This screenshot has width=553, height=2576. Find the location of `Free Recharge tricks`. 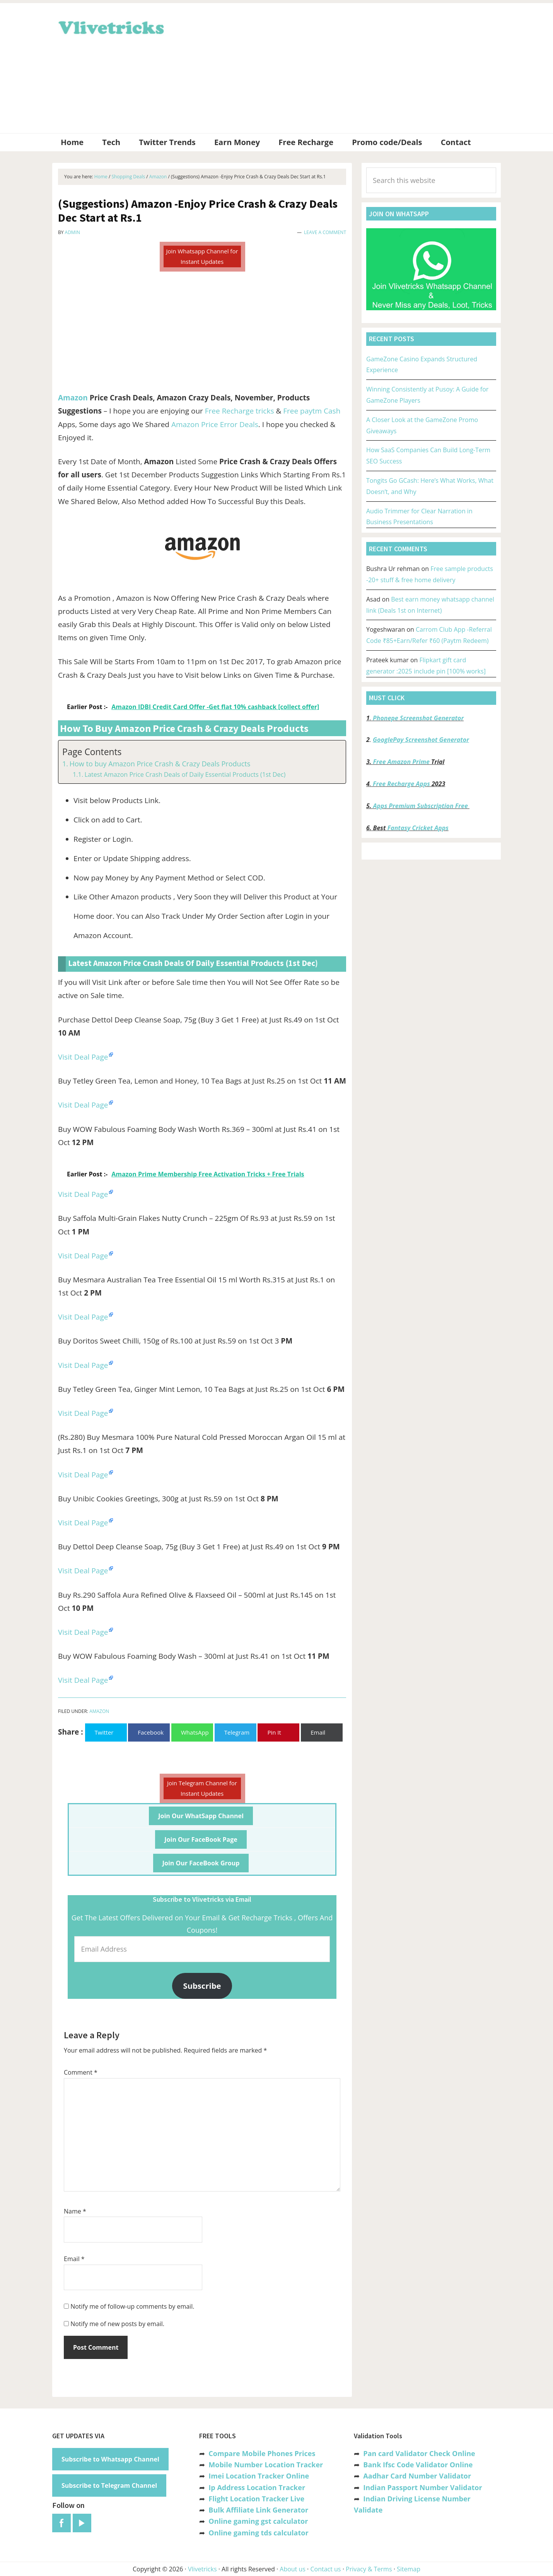

Free Recharge tricks is located at coordinates (239, 411).